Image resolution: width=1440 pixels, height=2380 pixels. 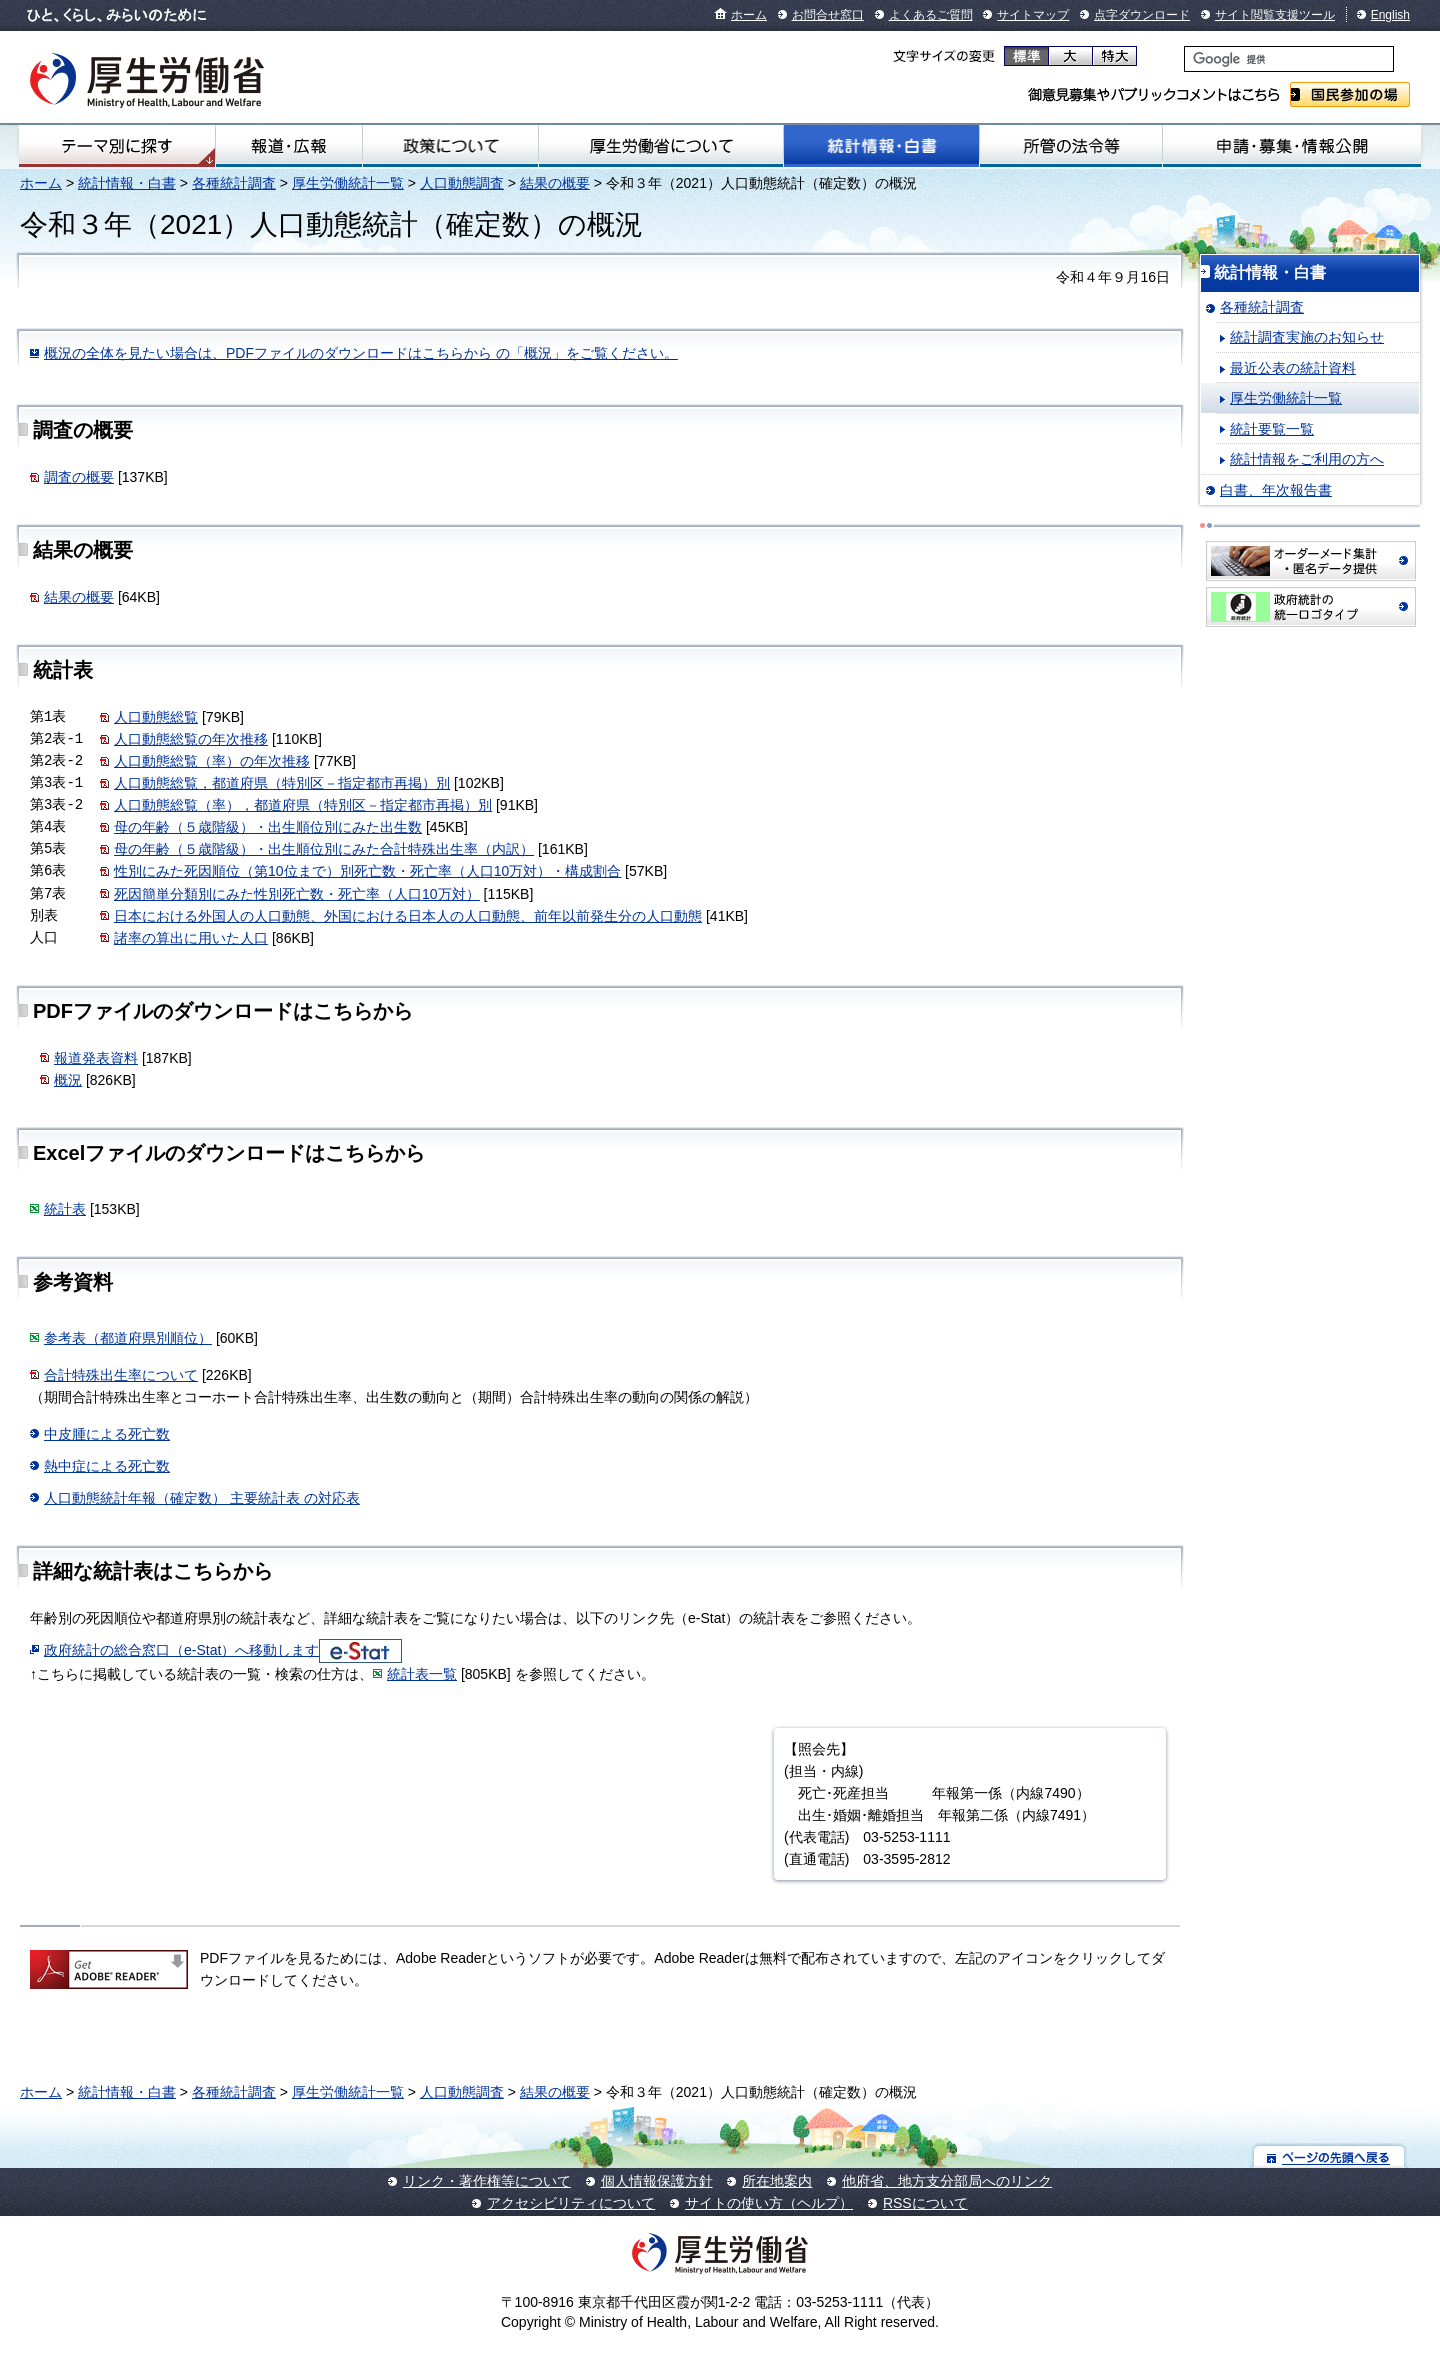 What do you see at coordinates (117, 146) in the screenshot?
I see `テーマ別にさがす` at bounding box center [117, 146].